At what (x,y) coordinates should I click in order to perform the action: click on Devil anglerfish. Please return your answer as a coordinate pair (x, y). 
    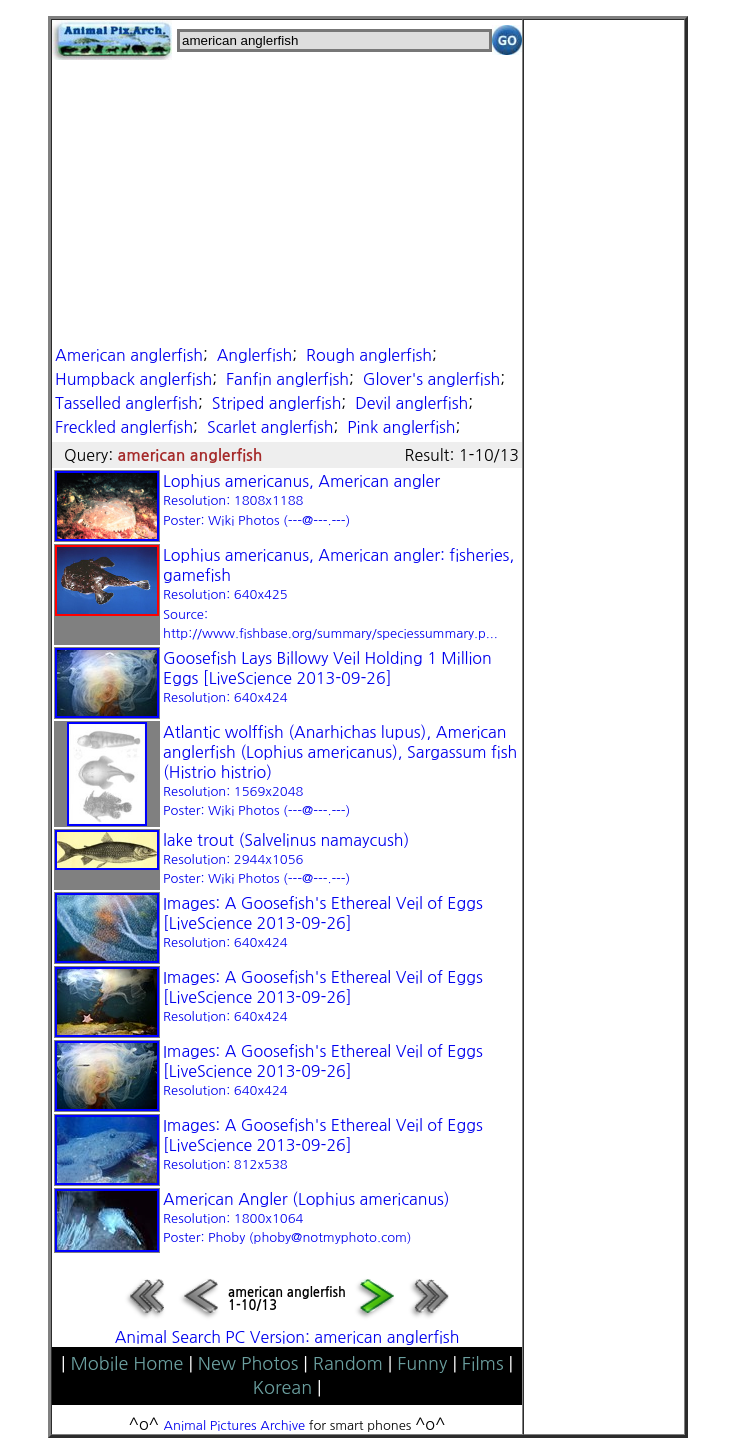
    Looking at the image, I should click on (411, 403).